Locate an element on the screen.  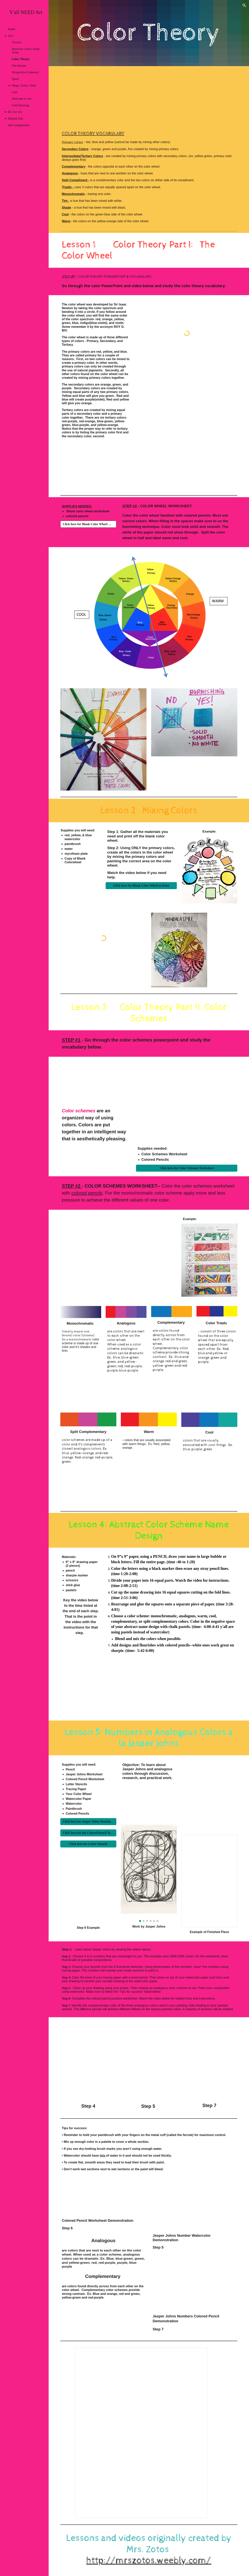
[YouTube Video, Triadic Colors defined - From Goodbye-Art Academy] is located at coordinates (216, 1384).